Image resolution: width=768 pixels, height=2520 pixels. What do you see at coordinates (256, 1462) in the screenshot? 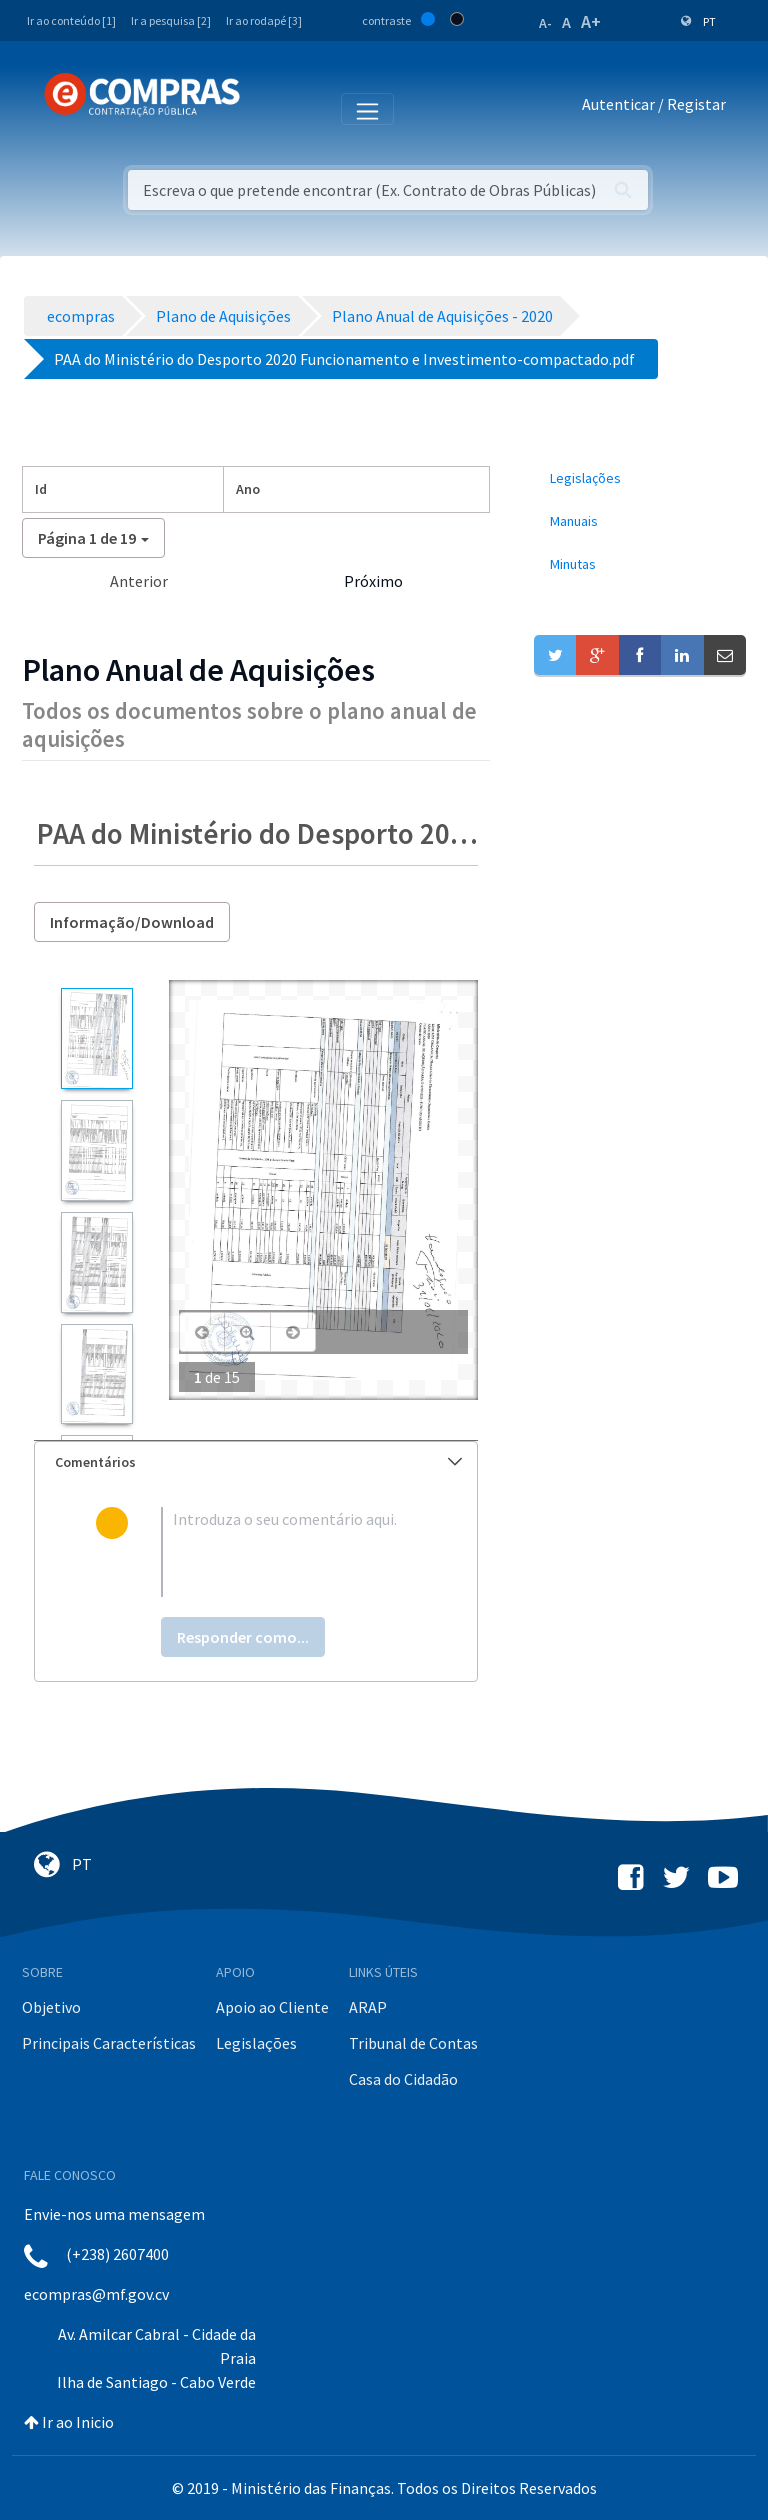
I see `[tab]` at bounding box center [256, 1462].